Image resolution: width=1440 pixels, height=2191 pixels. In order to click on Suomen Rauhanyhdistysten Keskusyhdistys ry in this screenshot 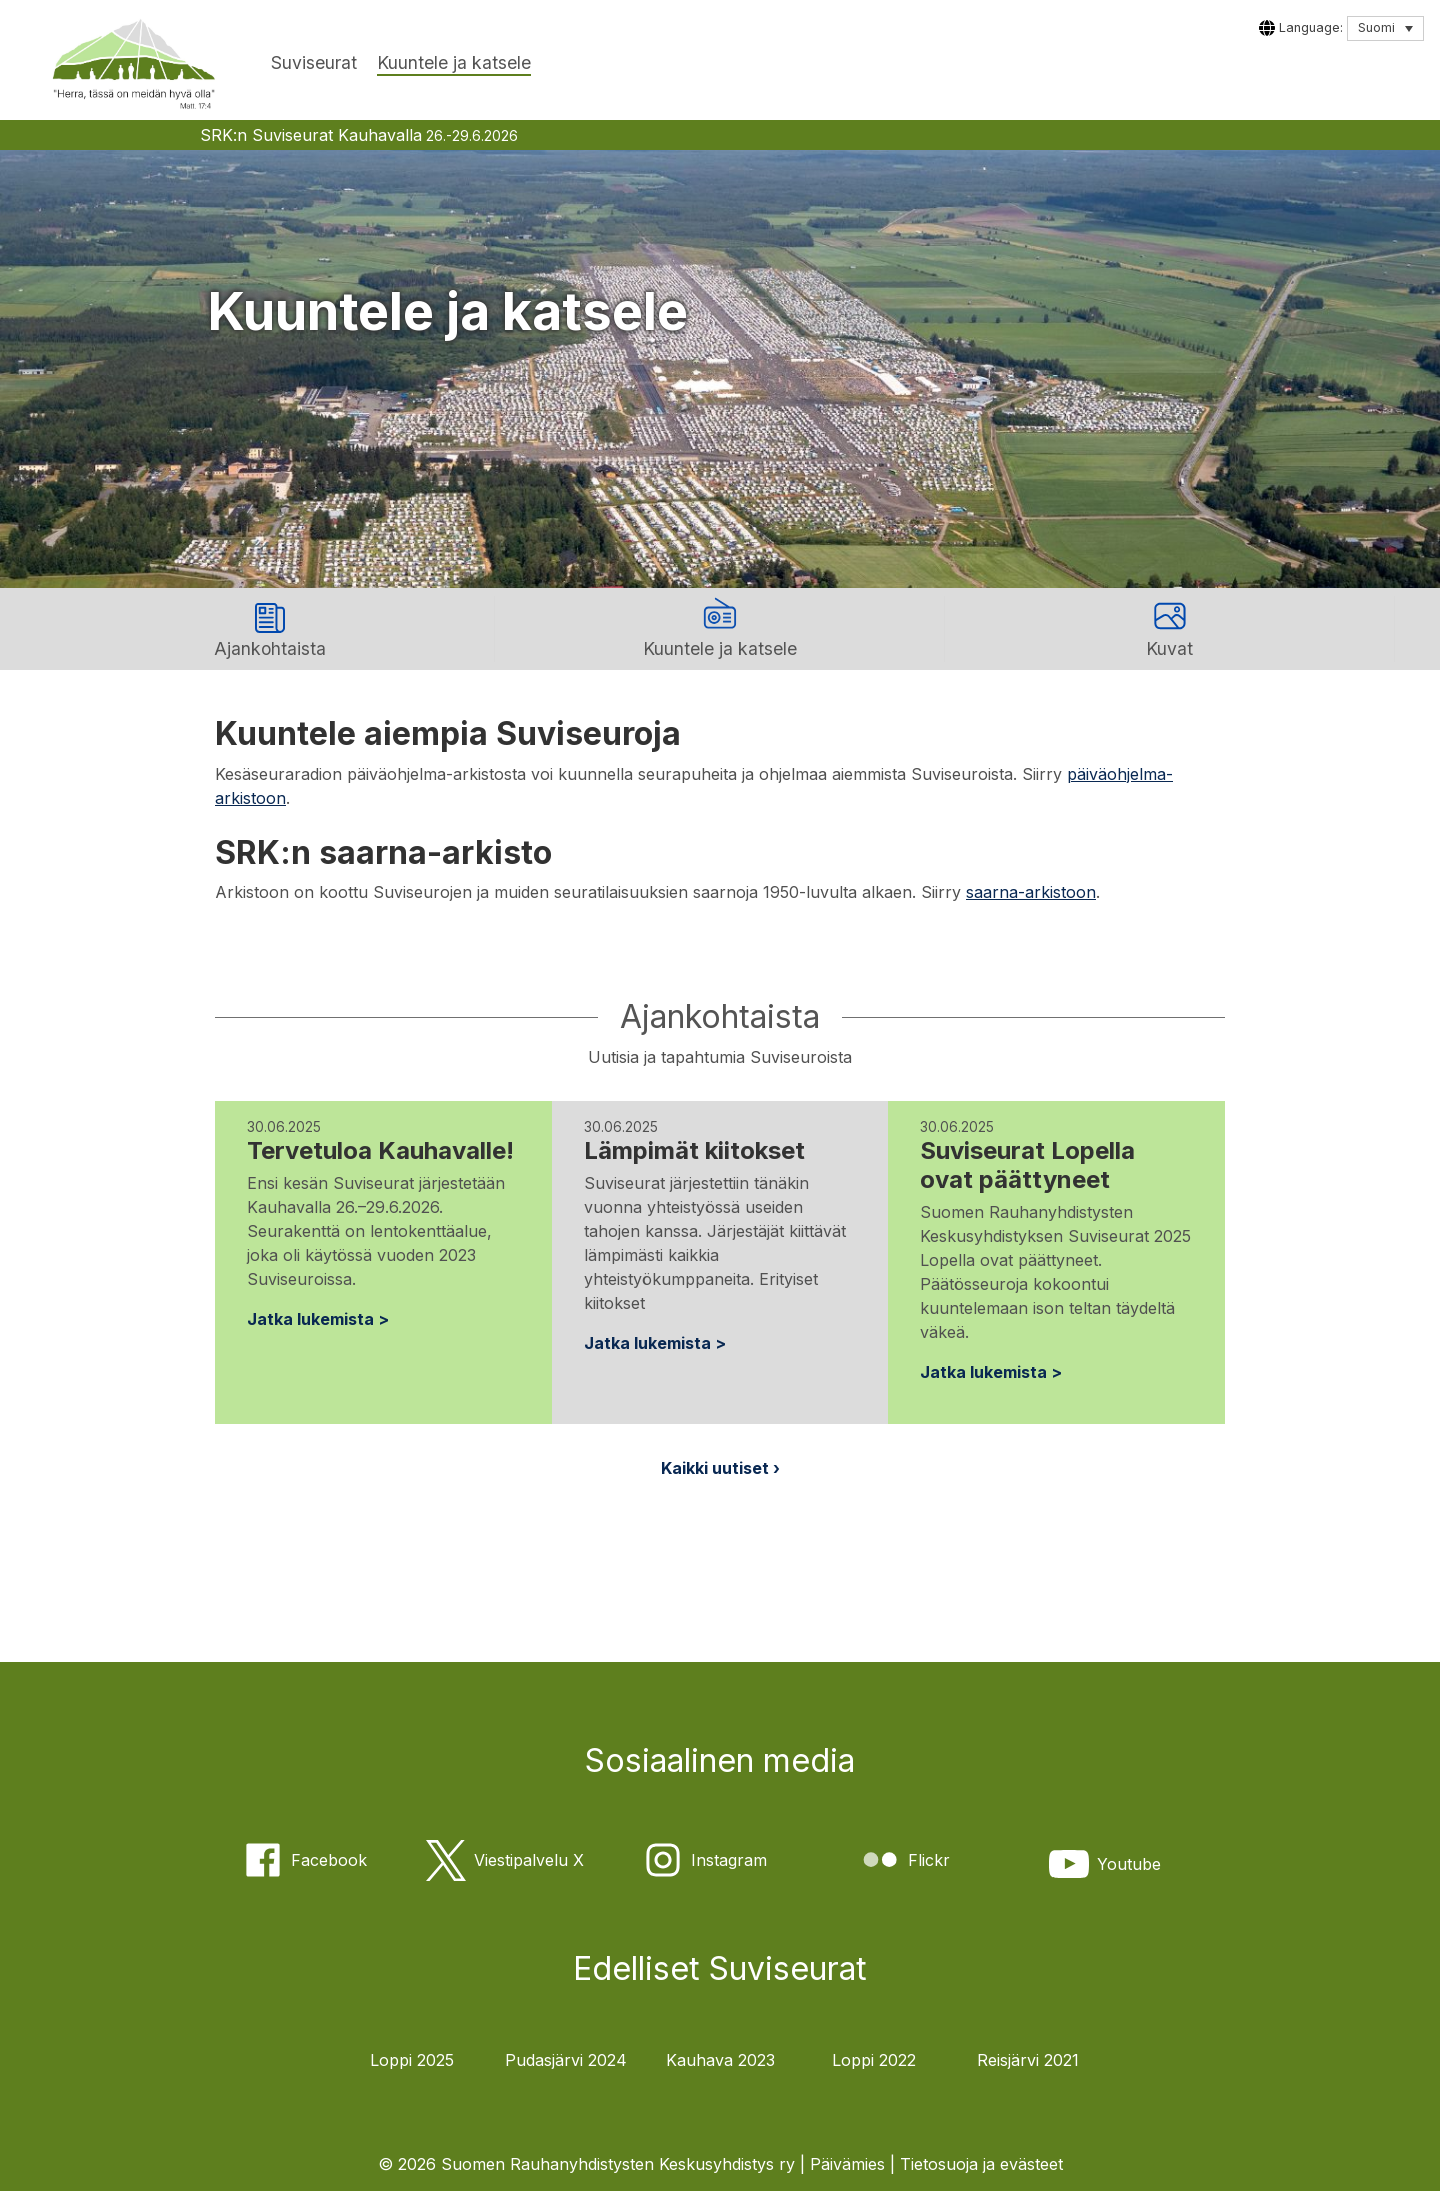, I will do `click(618, 2164)`.